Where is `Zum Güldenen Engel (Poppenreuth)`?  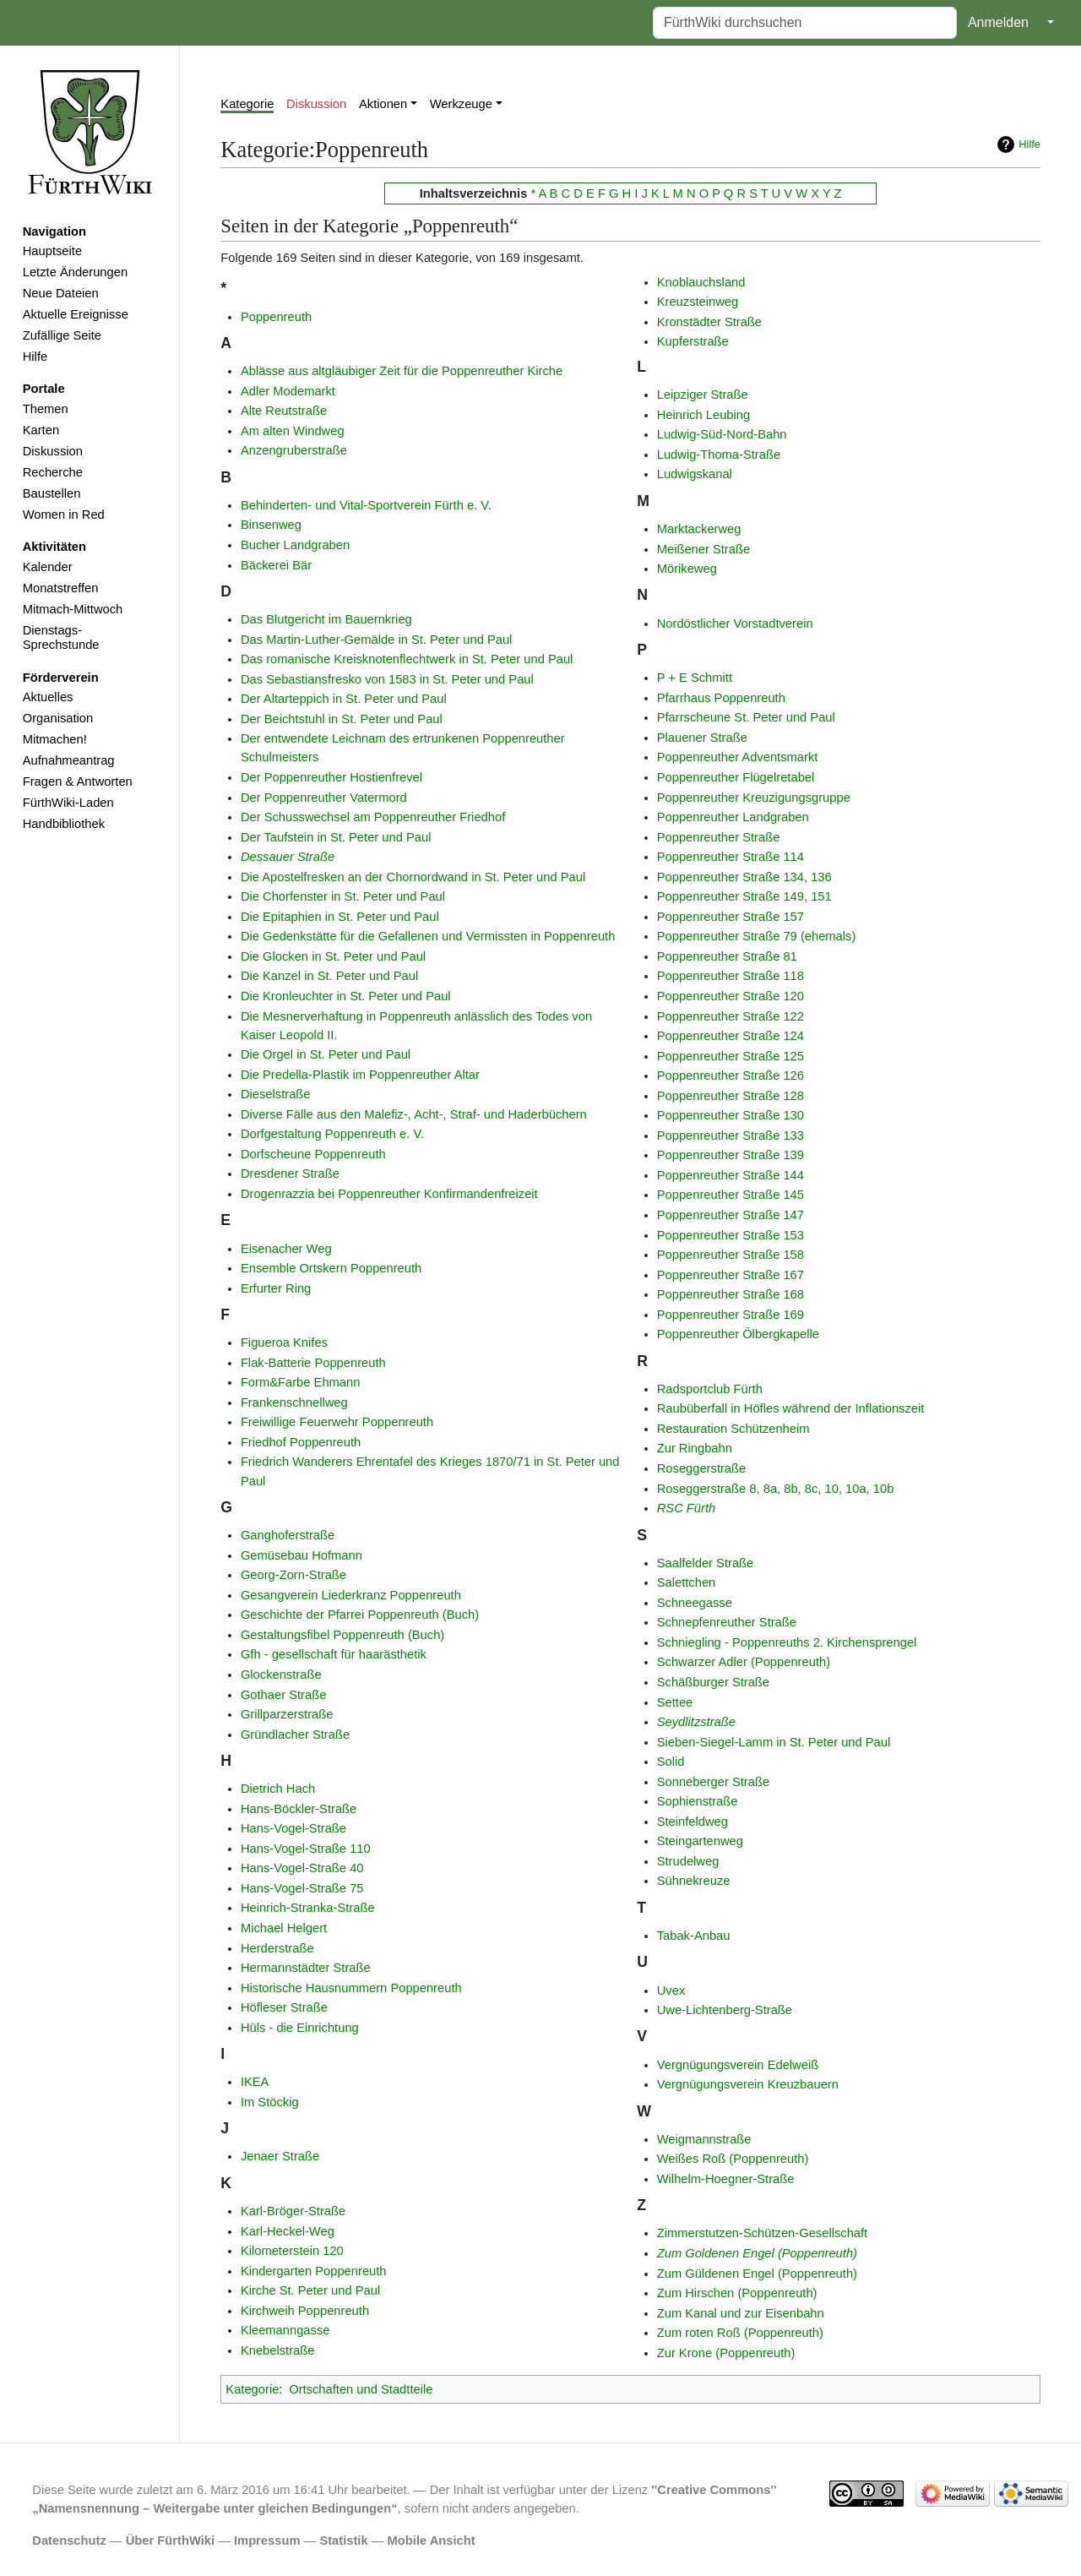 Zum Güldenen Engel (Poppenreuth) is located at coordinates (757, 2273).